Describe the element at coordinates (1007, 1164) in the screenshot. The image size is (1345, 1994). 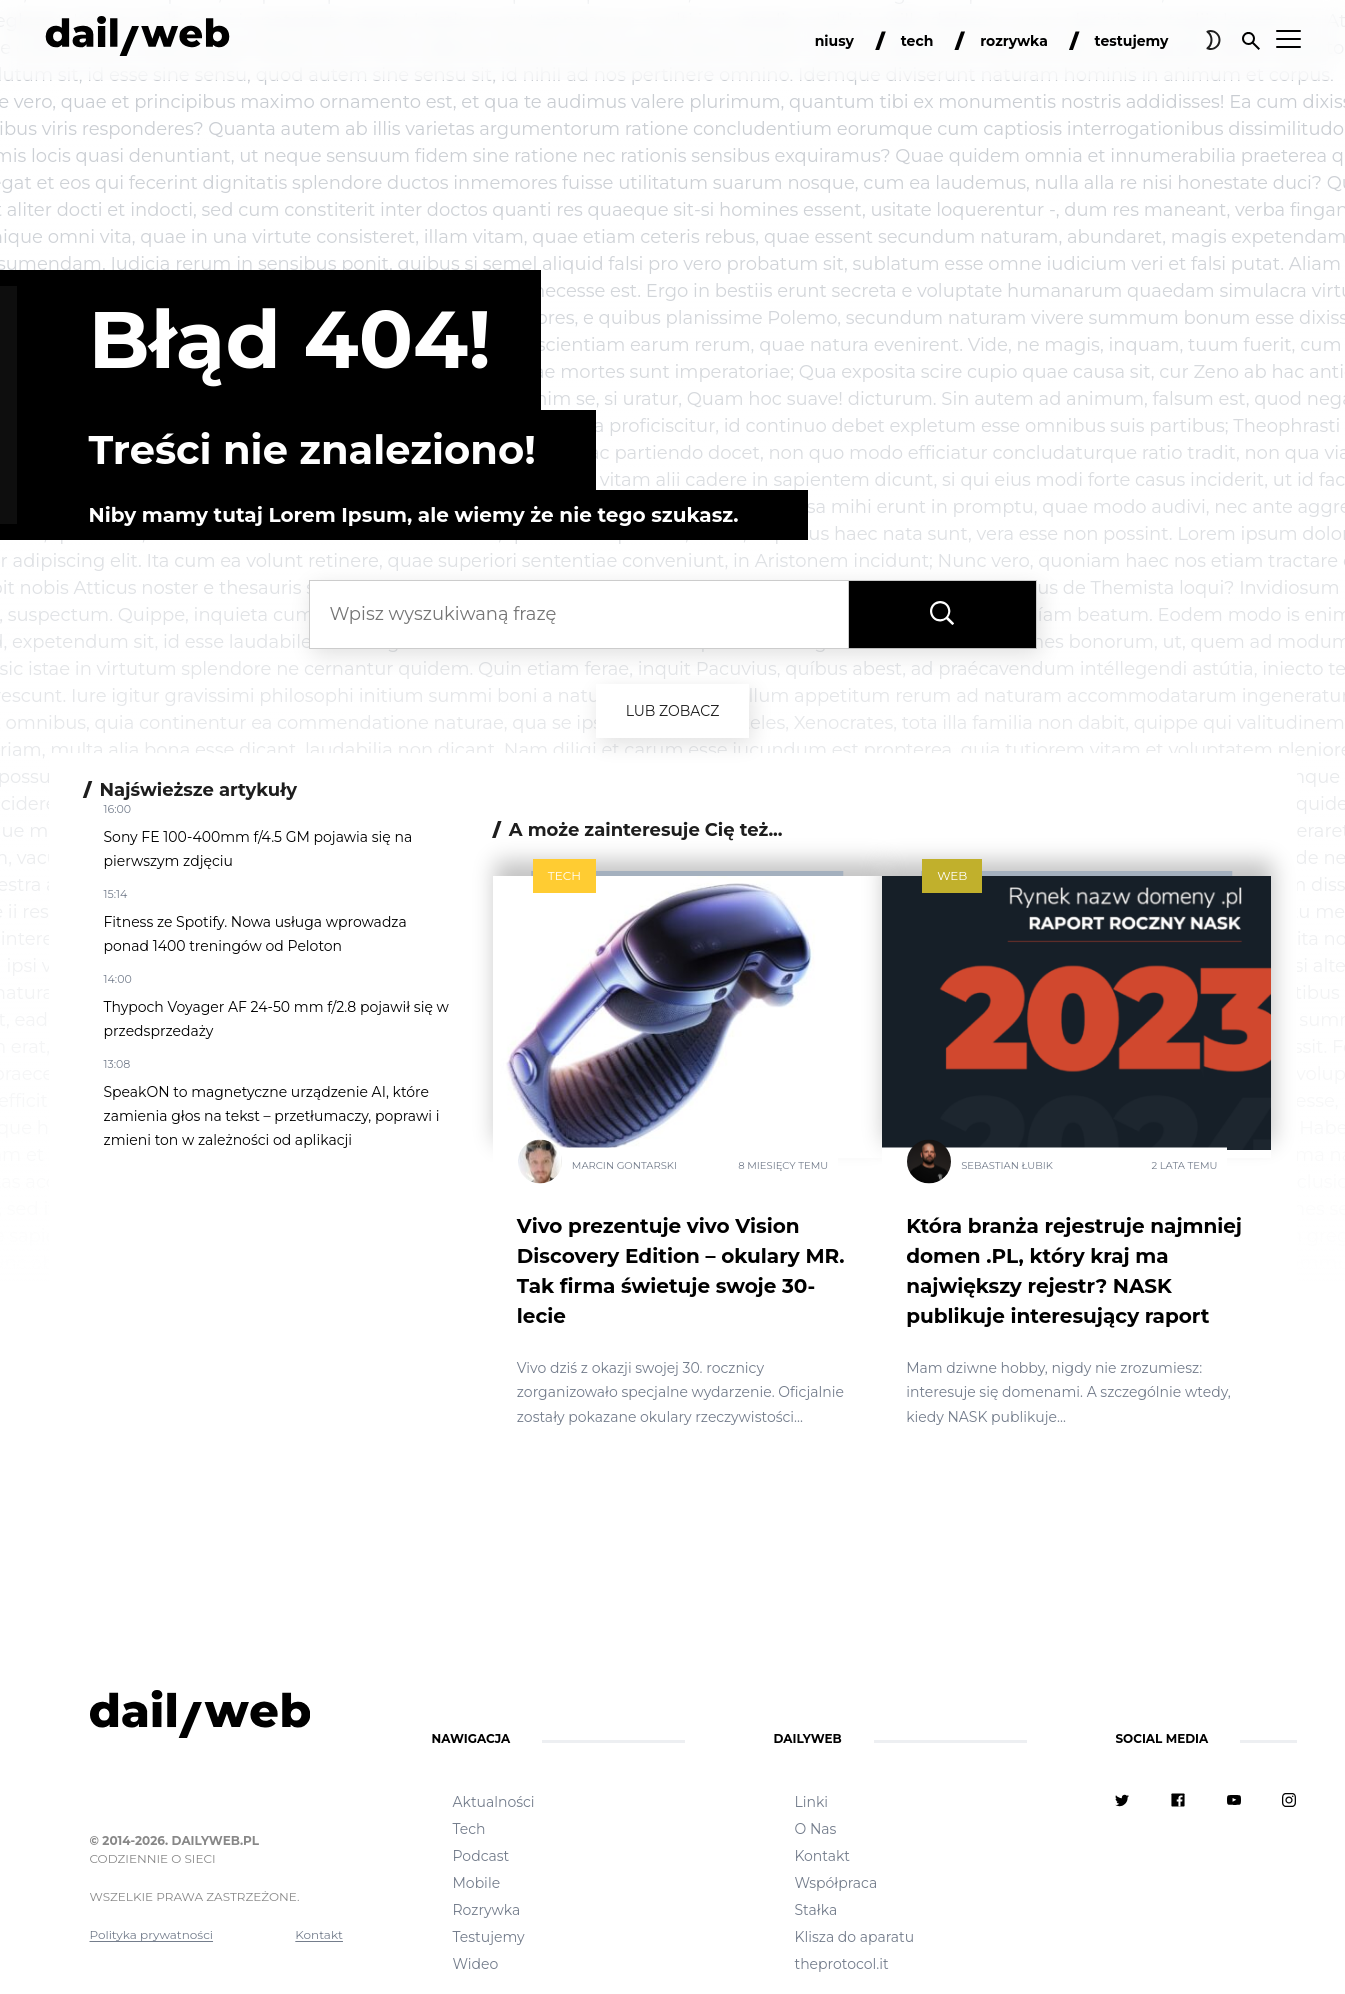
I see `Sebastian Łubik` at that location.